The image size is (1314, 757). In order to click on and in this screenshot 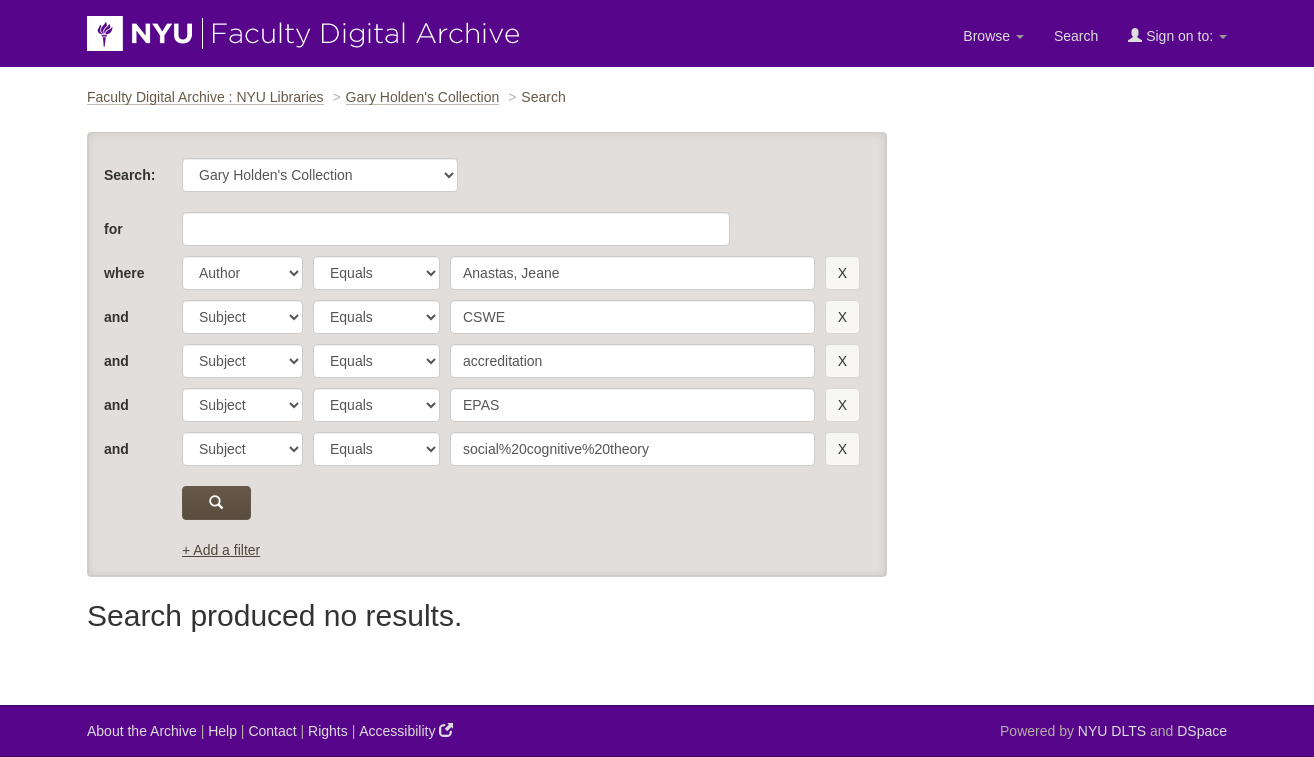, I will do `click(116, 317)`.